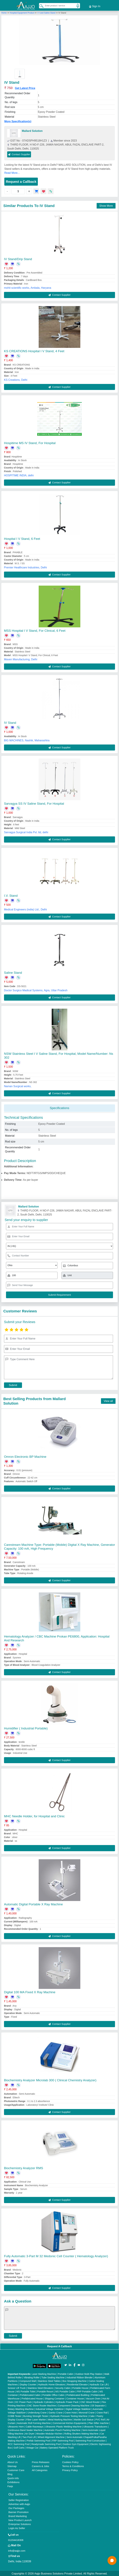 The width and height of the screenshot is (119, 2576). Describe the element at coordinates (90, 2440) in the screenshot. I see `Swimming Pool Construction` at that location.